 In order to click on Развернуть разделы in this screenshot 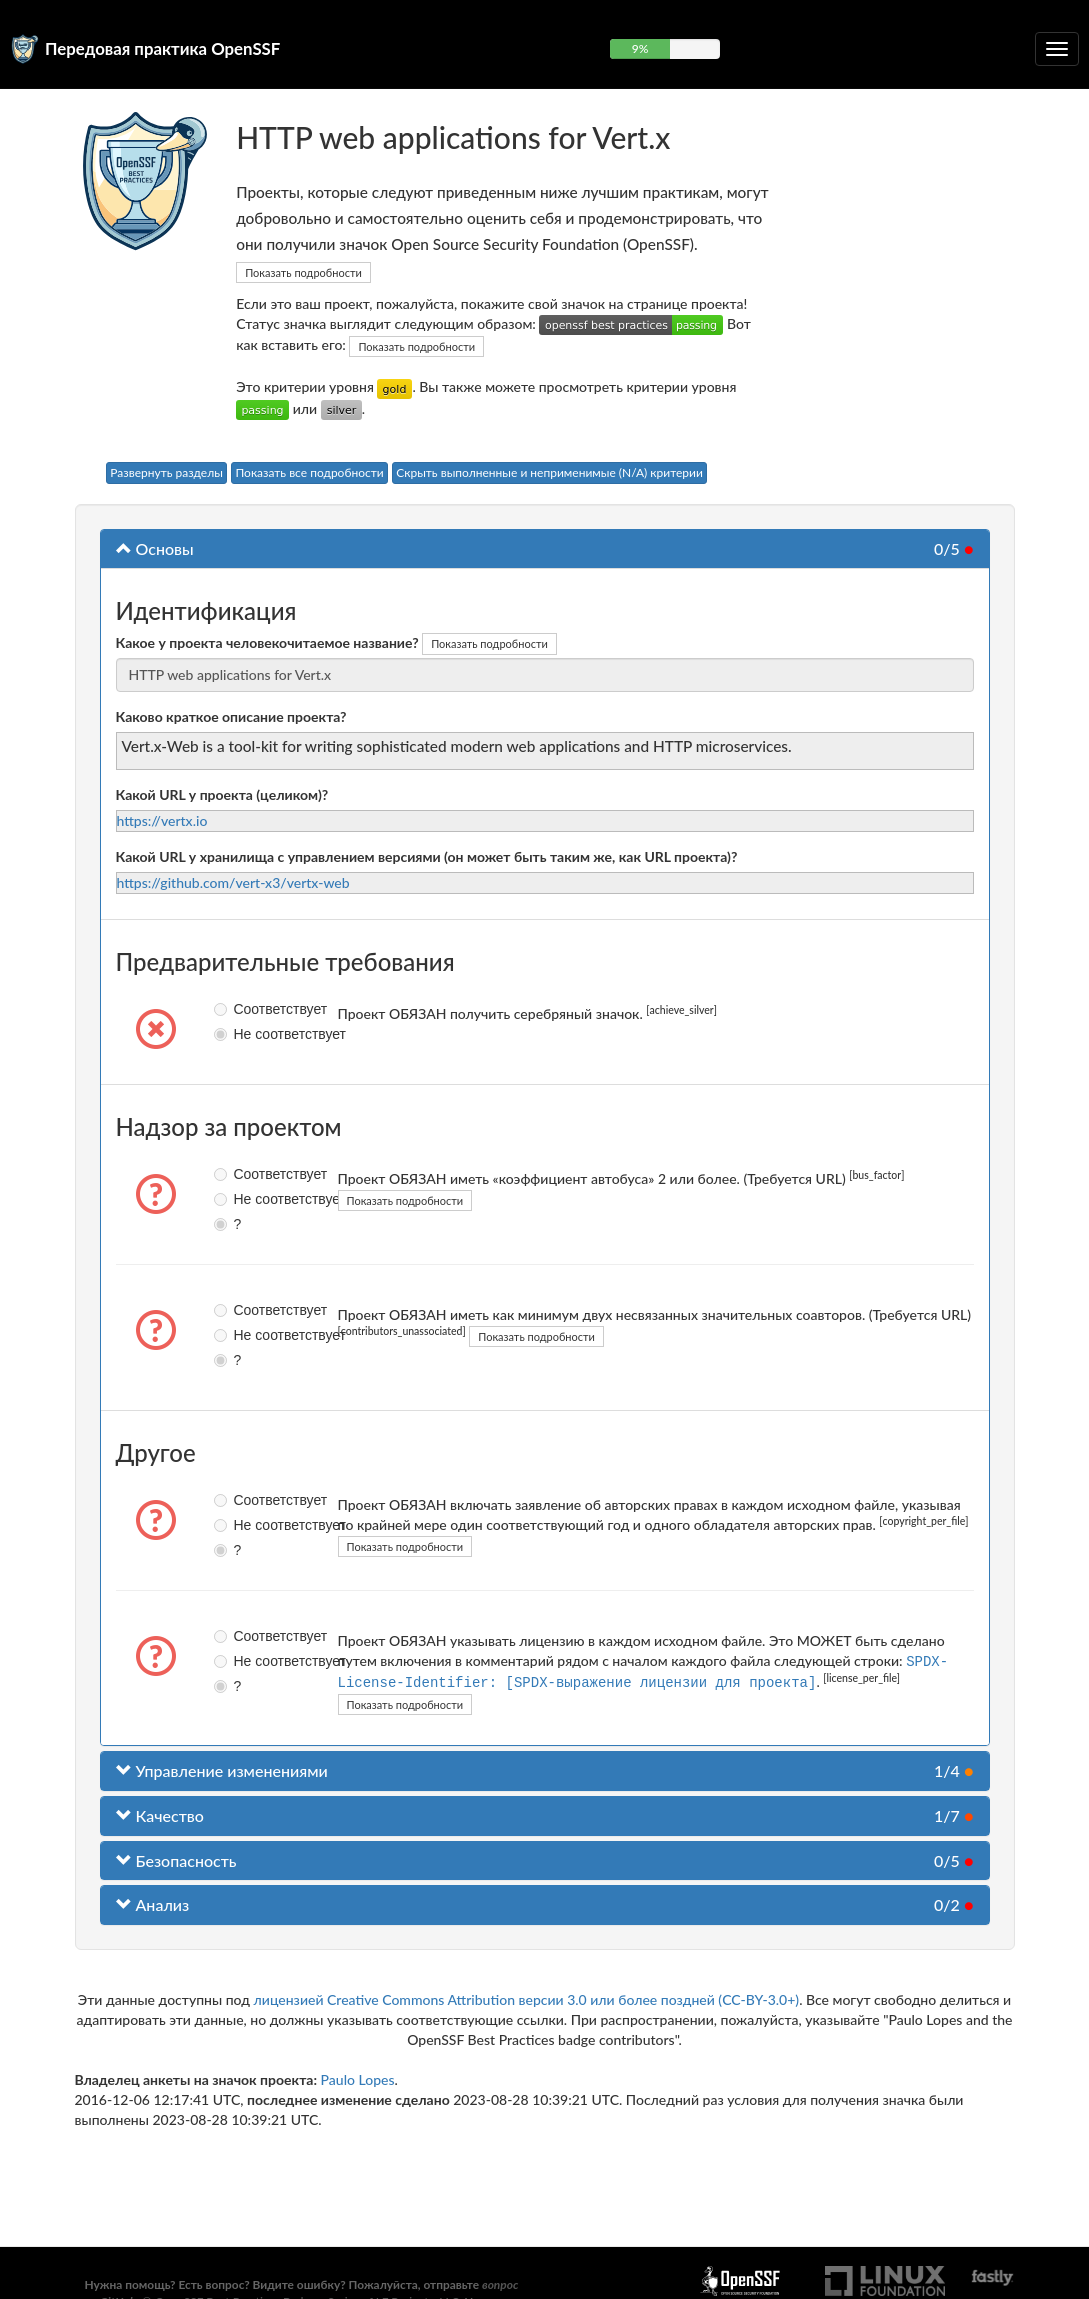, I will do `click(166, 472)`.